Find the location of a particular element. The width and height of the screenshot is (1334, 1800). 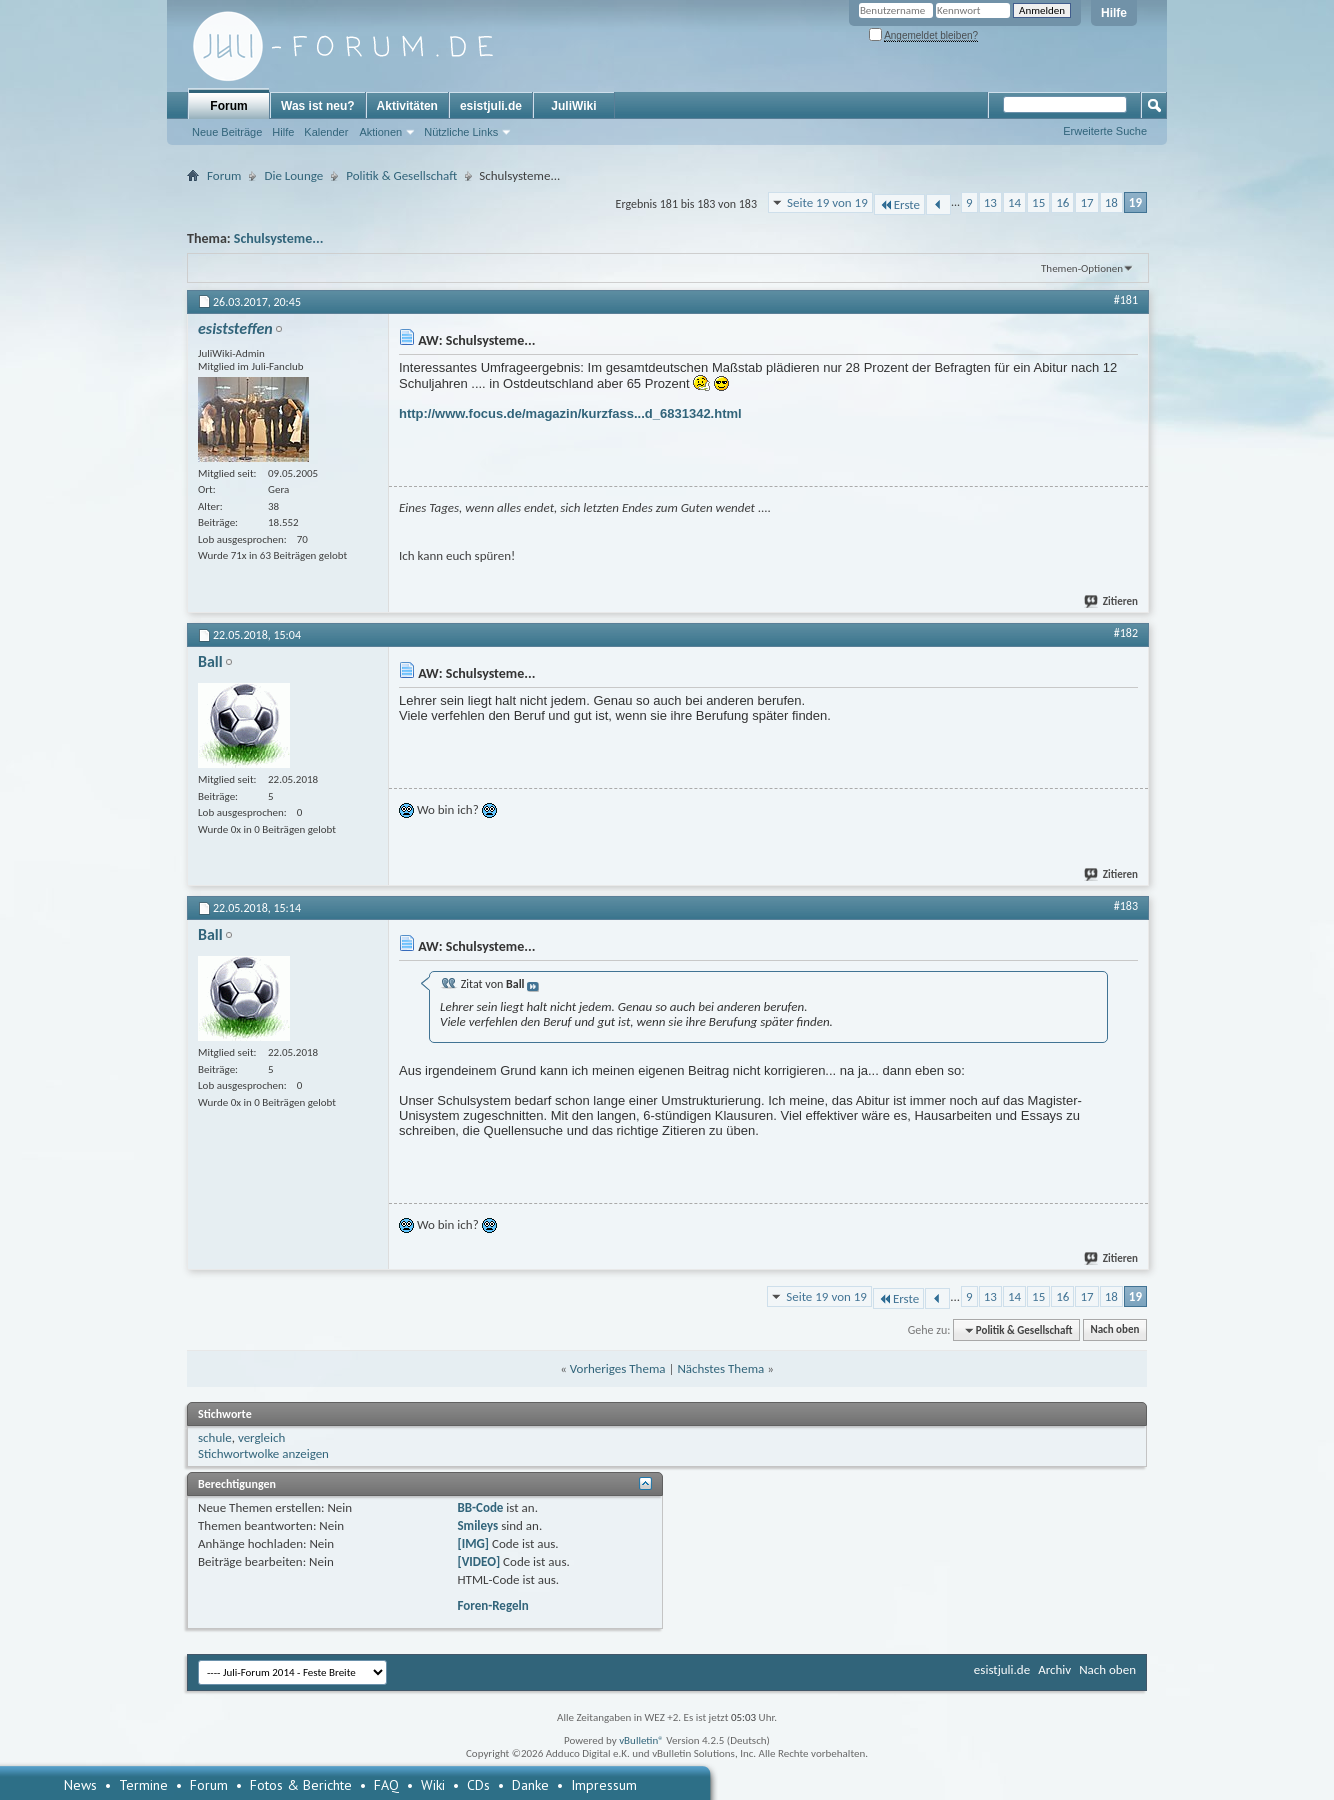

http://www.focus.de/magazin/kurzfass...d_6831342.html is located at coordinates (570, 413).